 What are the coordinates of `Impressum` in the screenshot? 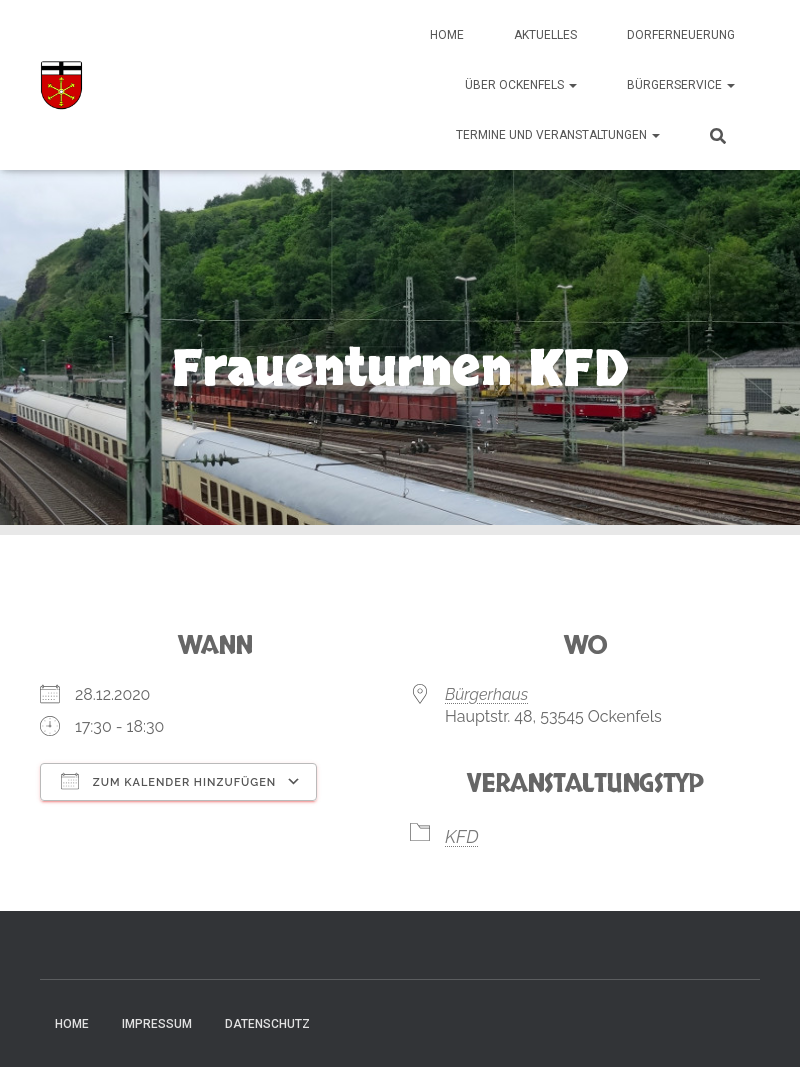 It's located at (157, 1024).